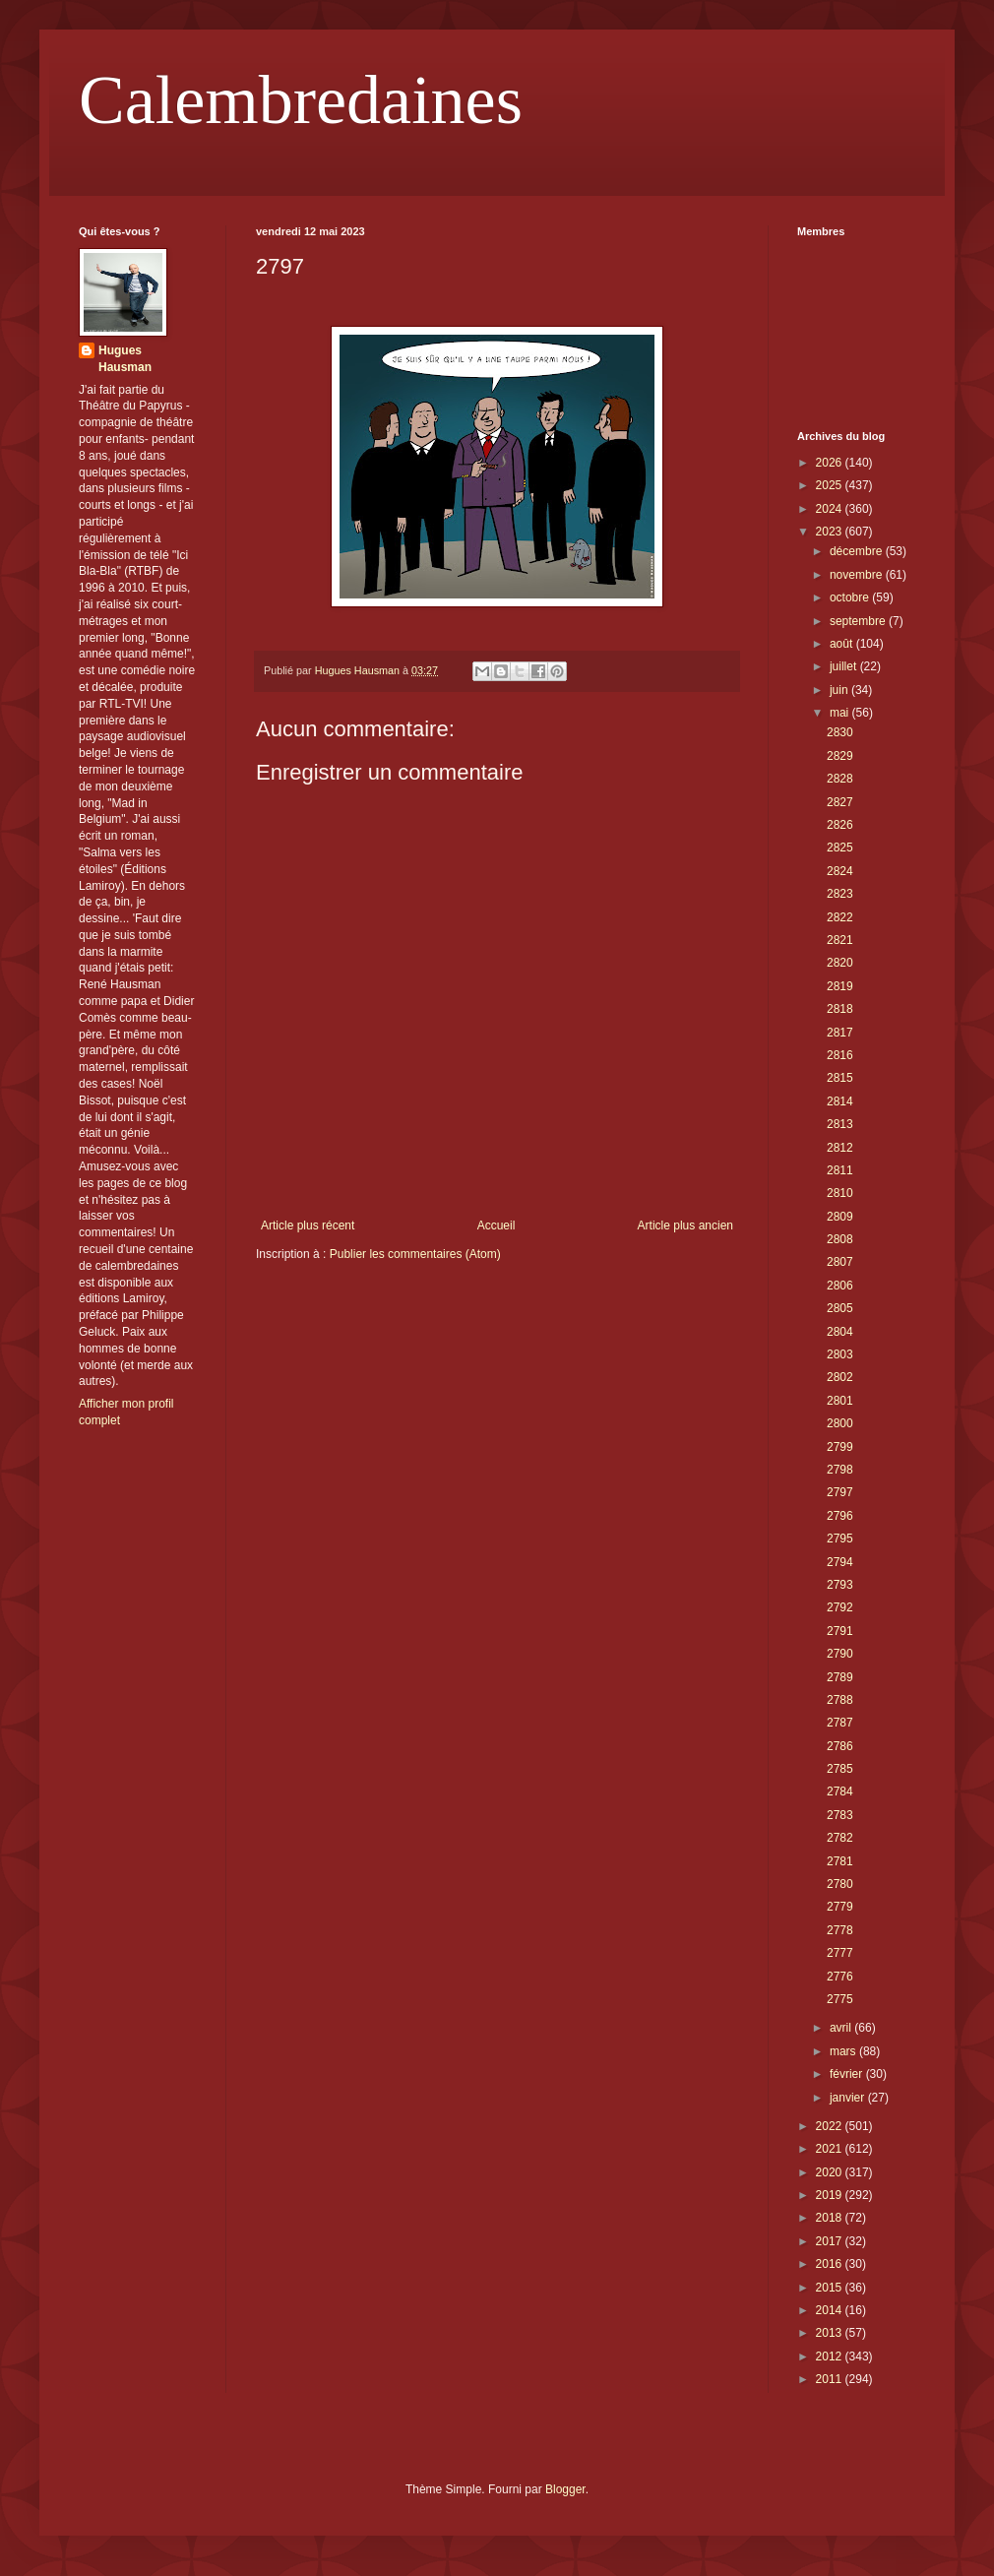 The height and width of the screenshot is (2576, 994). I want to click on 2813, so click(840, 1124).